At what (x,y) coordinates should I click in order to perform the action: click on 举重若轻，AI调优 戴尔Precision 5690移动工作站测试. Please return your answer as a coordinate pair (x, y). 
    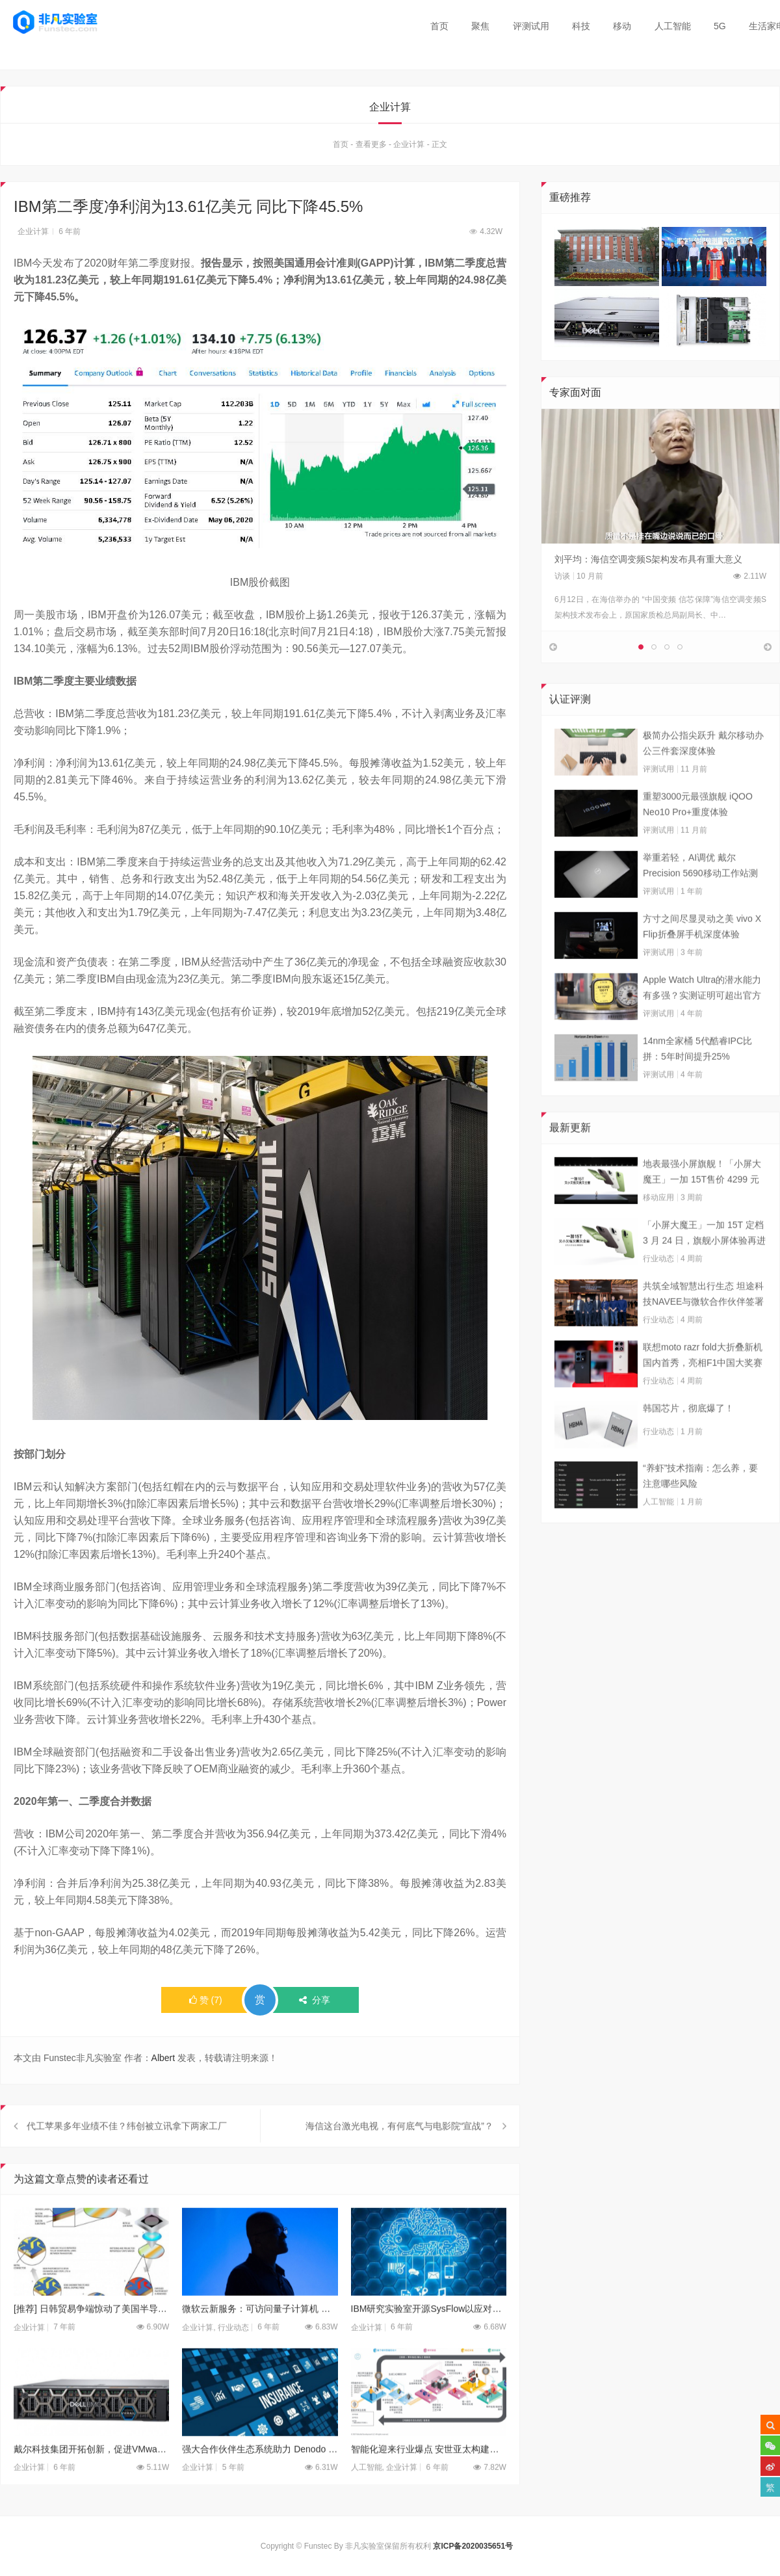
    Looking at the image, I should click on (700, 900).